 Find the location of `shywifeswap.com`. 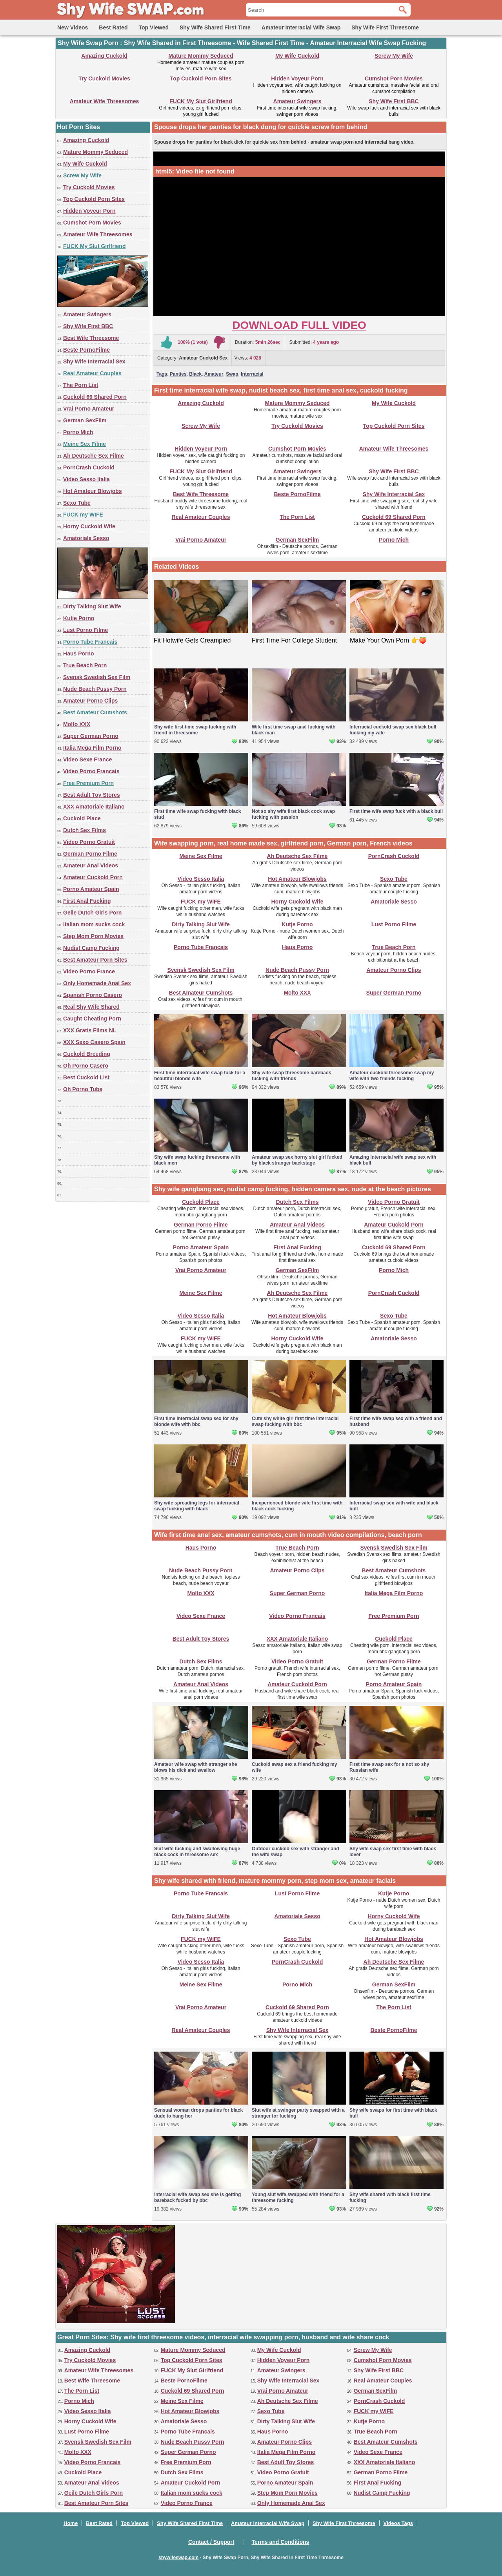

shywifeswap.com is located at coordinates (178, 2557).